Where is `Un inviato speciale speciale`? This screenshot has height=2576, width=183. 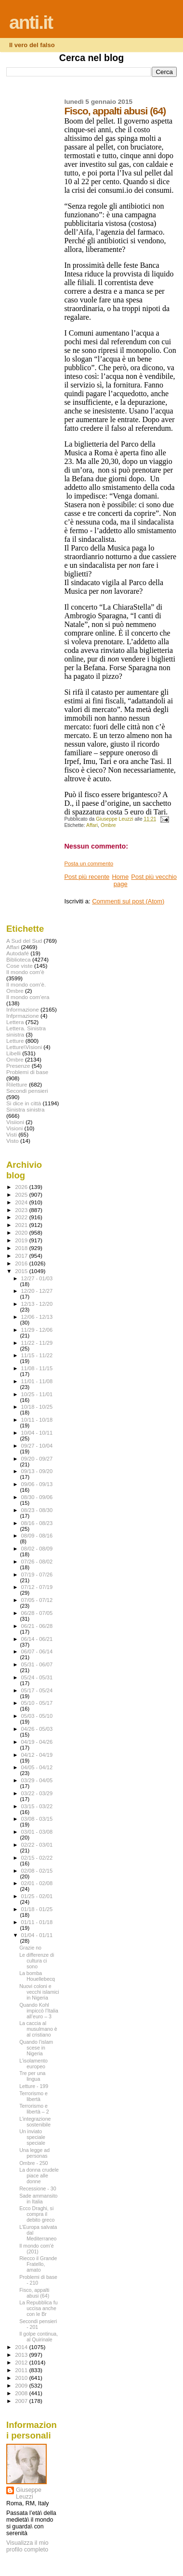
Un inviato speciale speciale is located at coordinates (32, 2137).